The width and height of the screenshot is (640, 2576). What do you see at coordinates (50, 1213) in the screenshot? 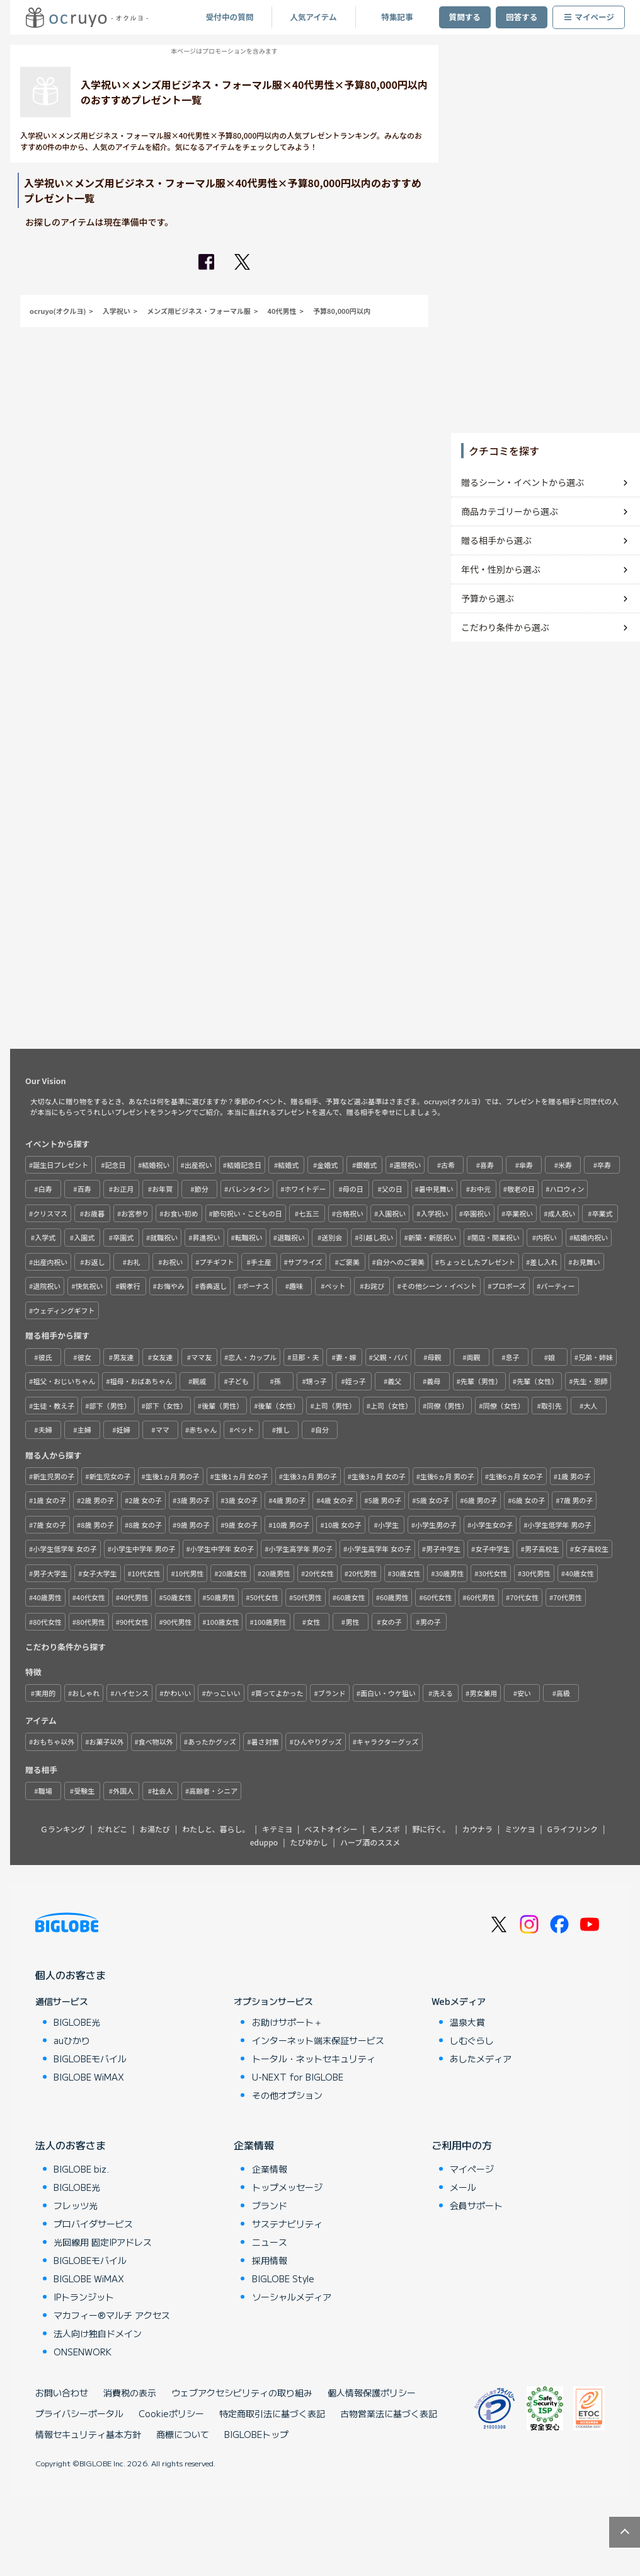
I see `クリスマス` at bounding box center [50, 1213].